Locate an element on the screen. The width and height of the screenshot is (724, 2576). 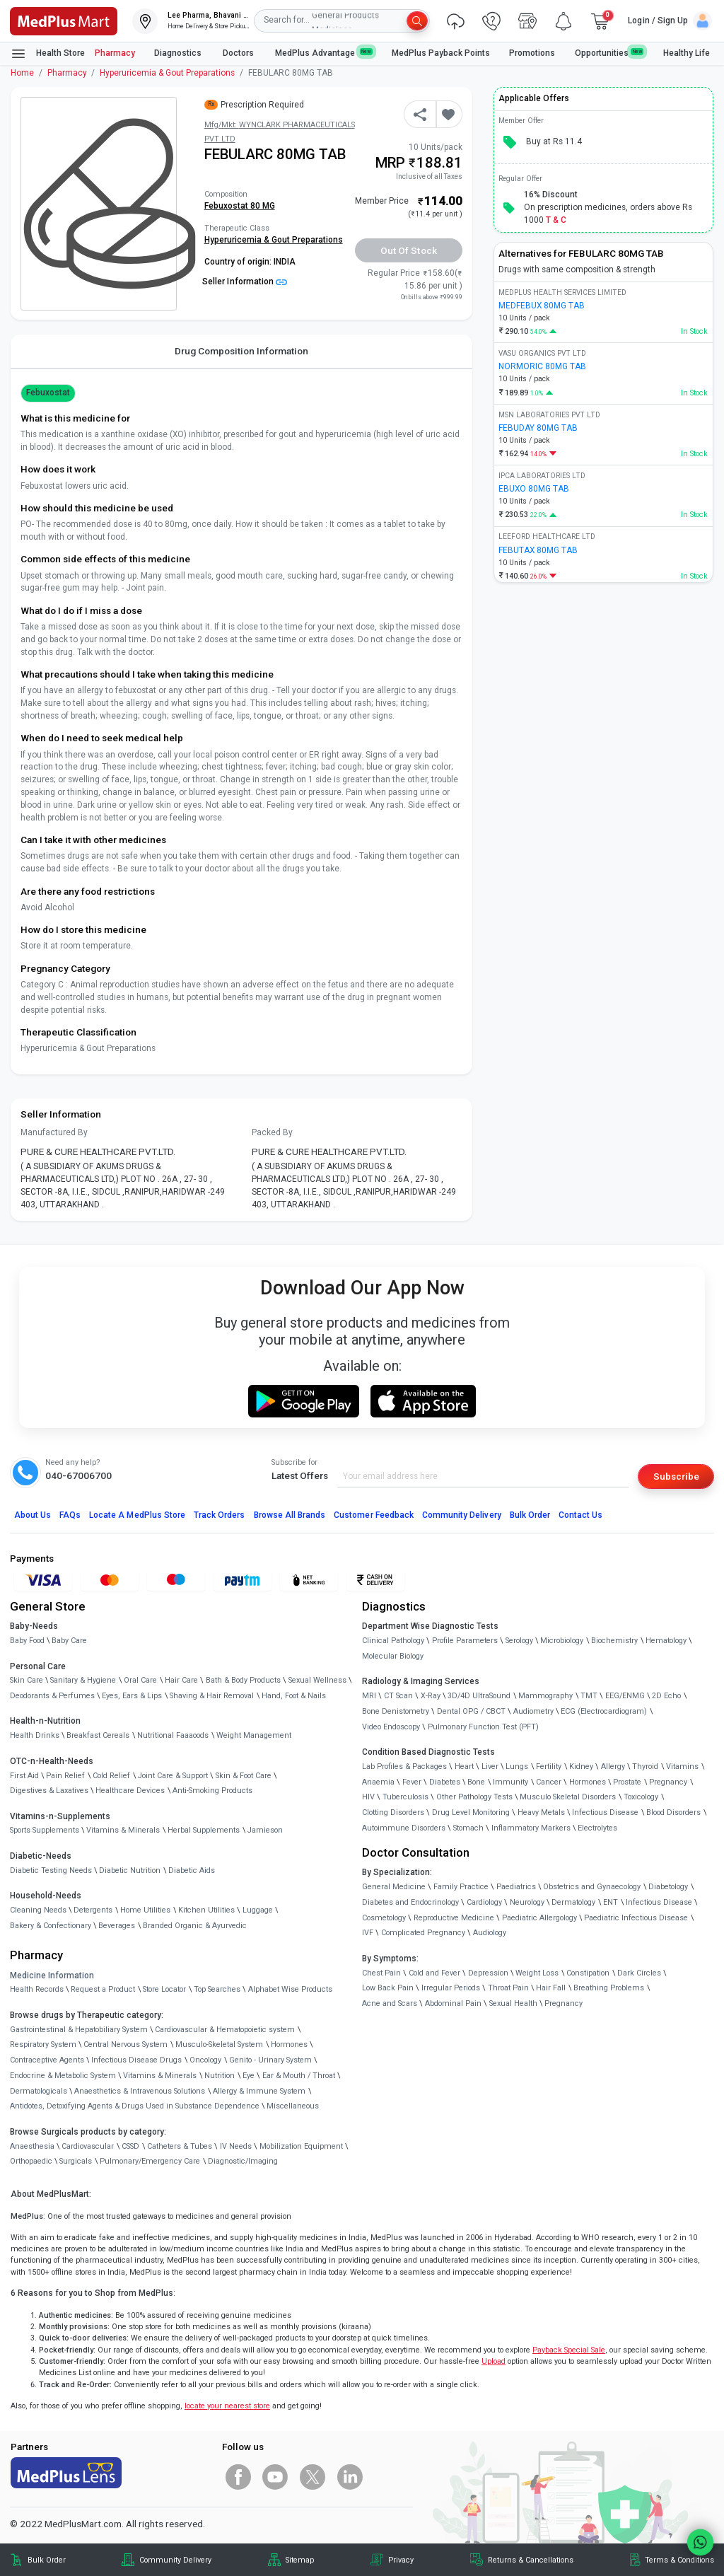
Kidney is located at coordinates (581, 1766).